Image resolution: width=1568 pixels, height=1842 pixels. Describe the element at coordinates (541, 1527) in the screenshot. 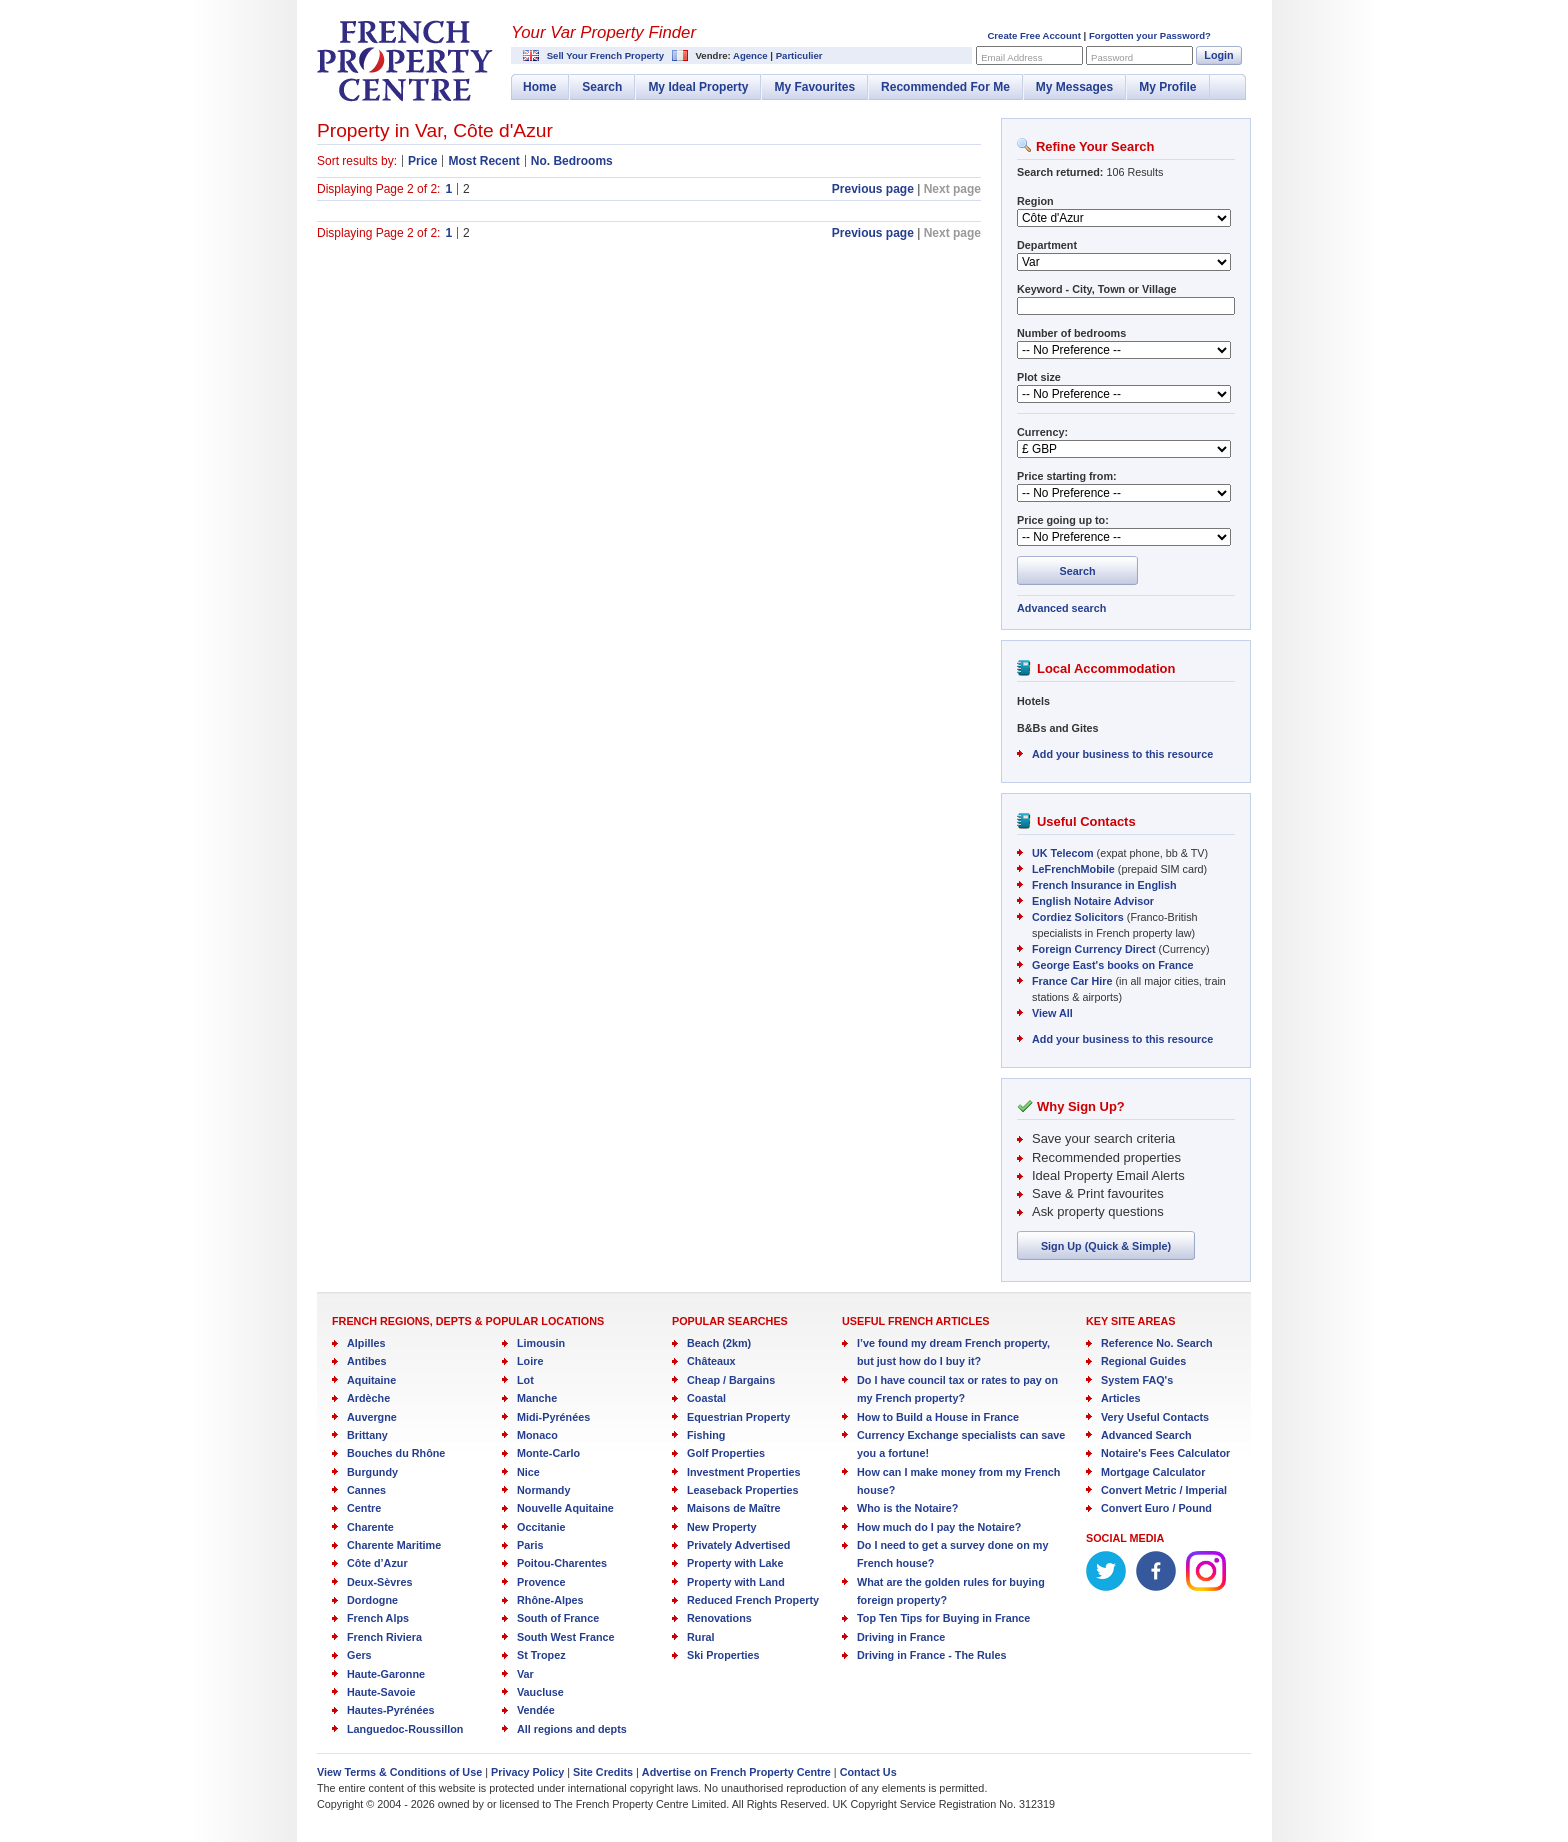

I see `Occitanie` at that location.